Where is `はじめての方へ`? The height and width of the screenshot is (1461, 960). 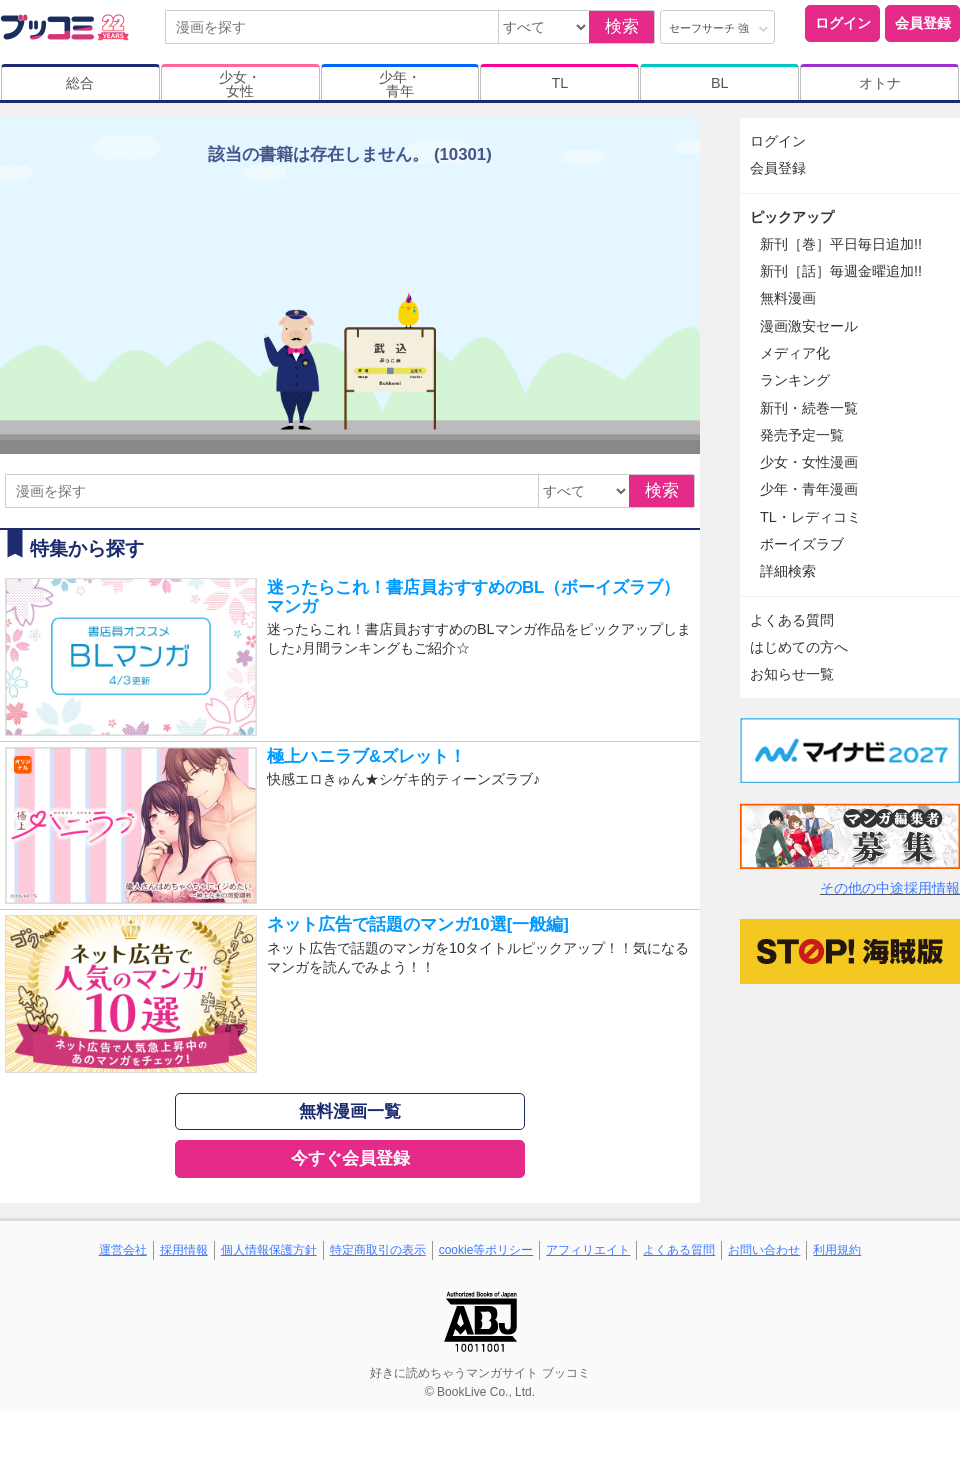
はじめての方へ is located at coordinates (799, 647).